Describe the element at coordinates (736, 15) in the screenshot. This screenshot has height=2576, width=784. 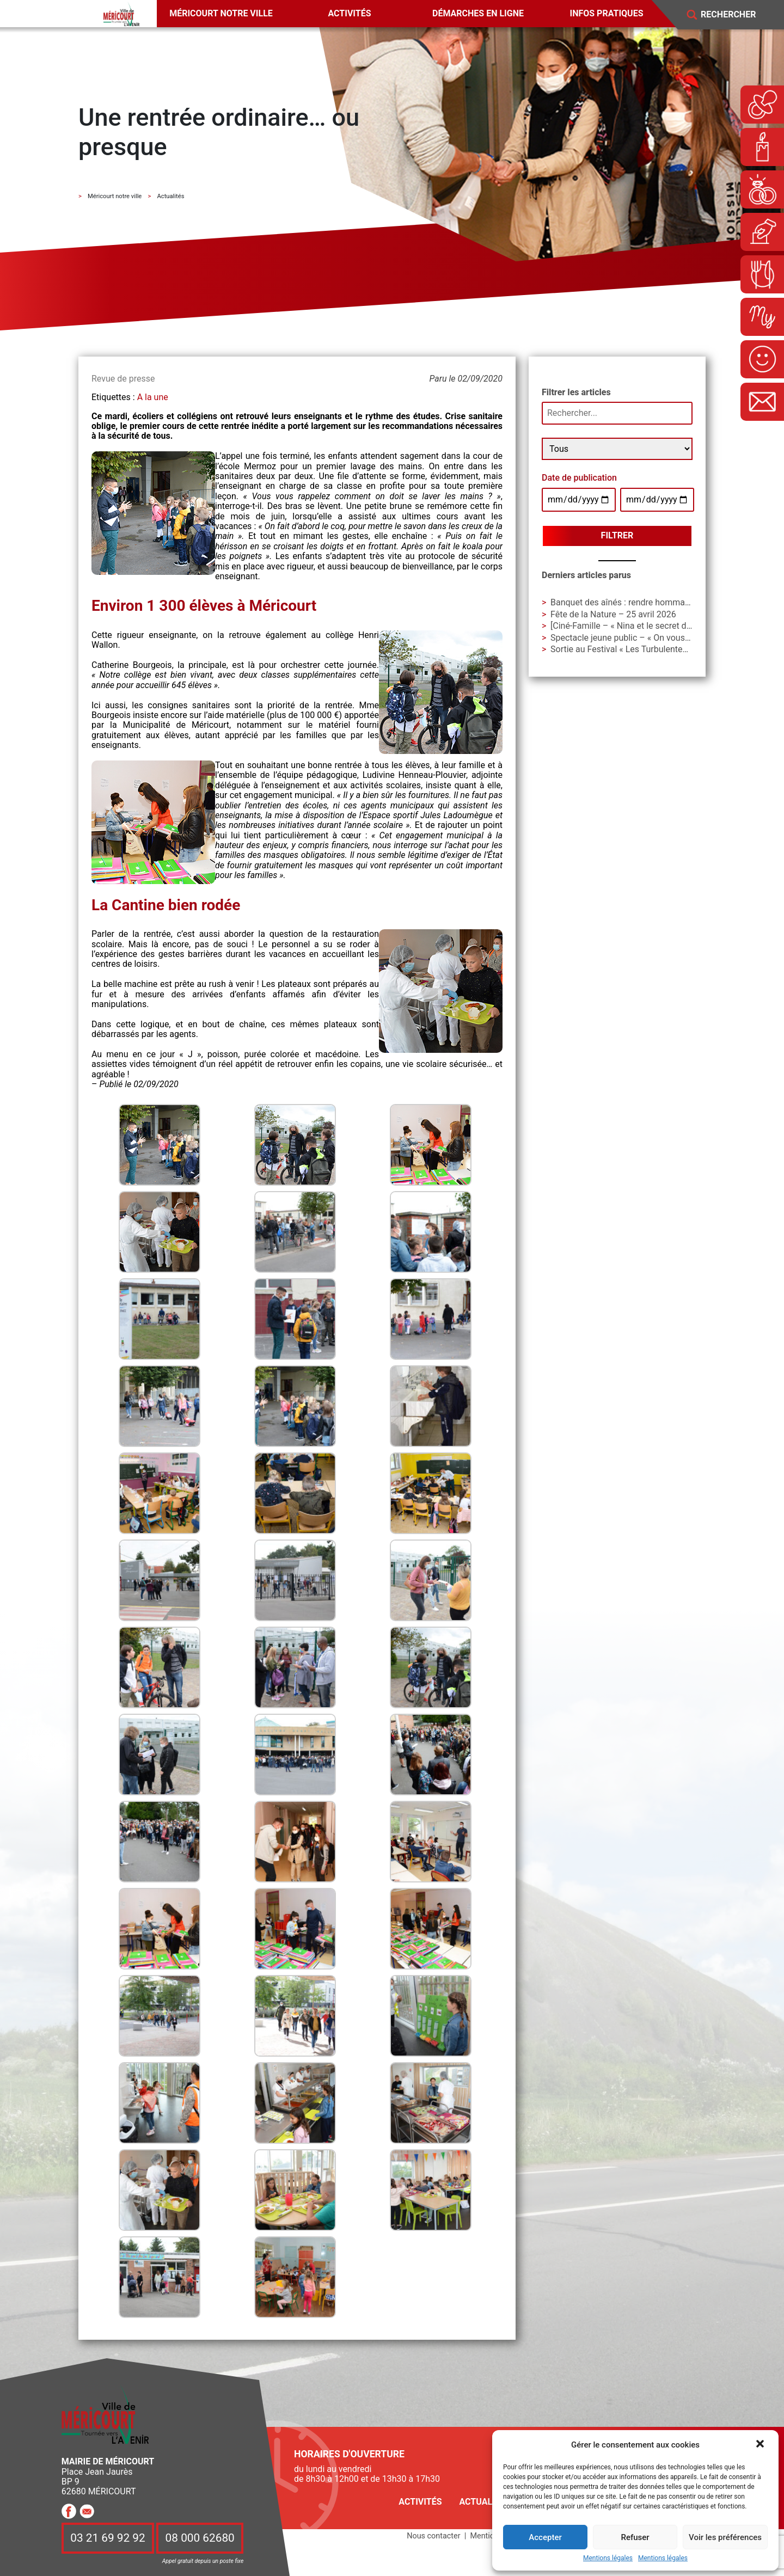
I see `[Search]` at that location.